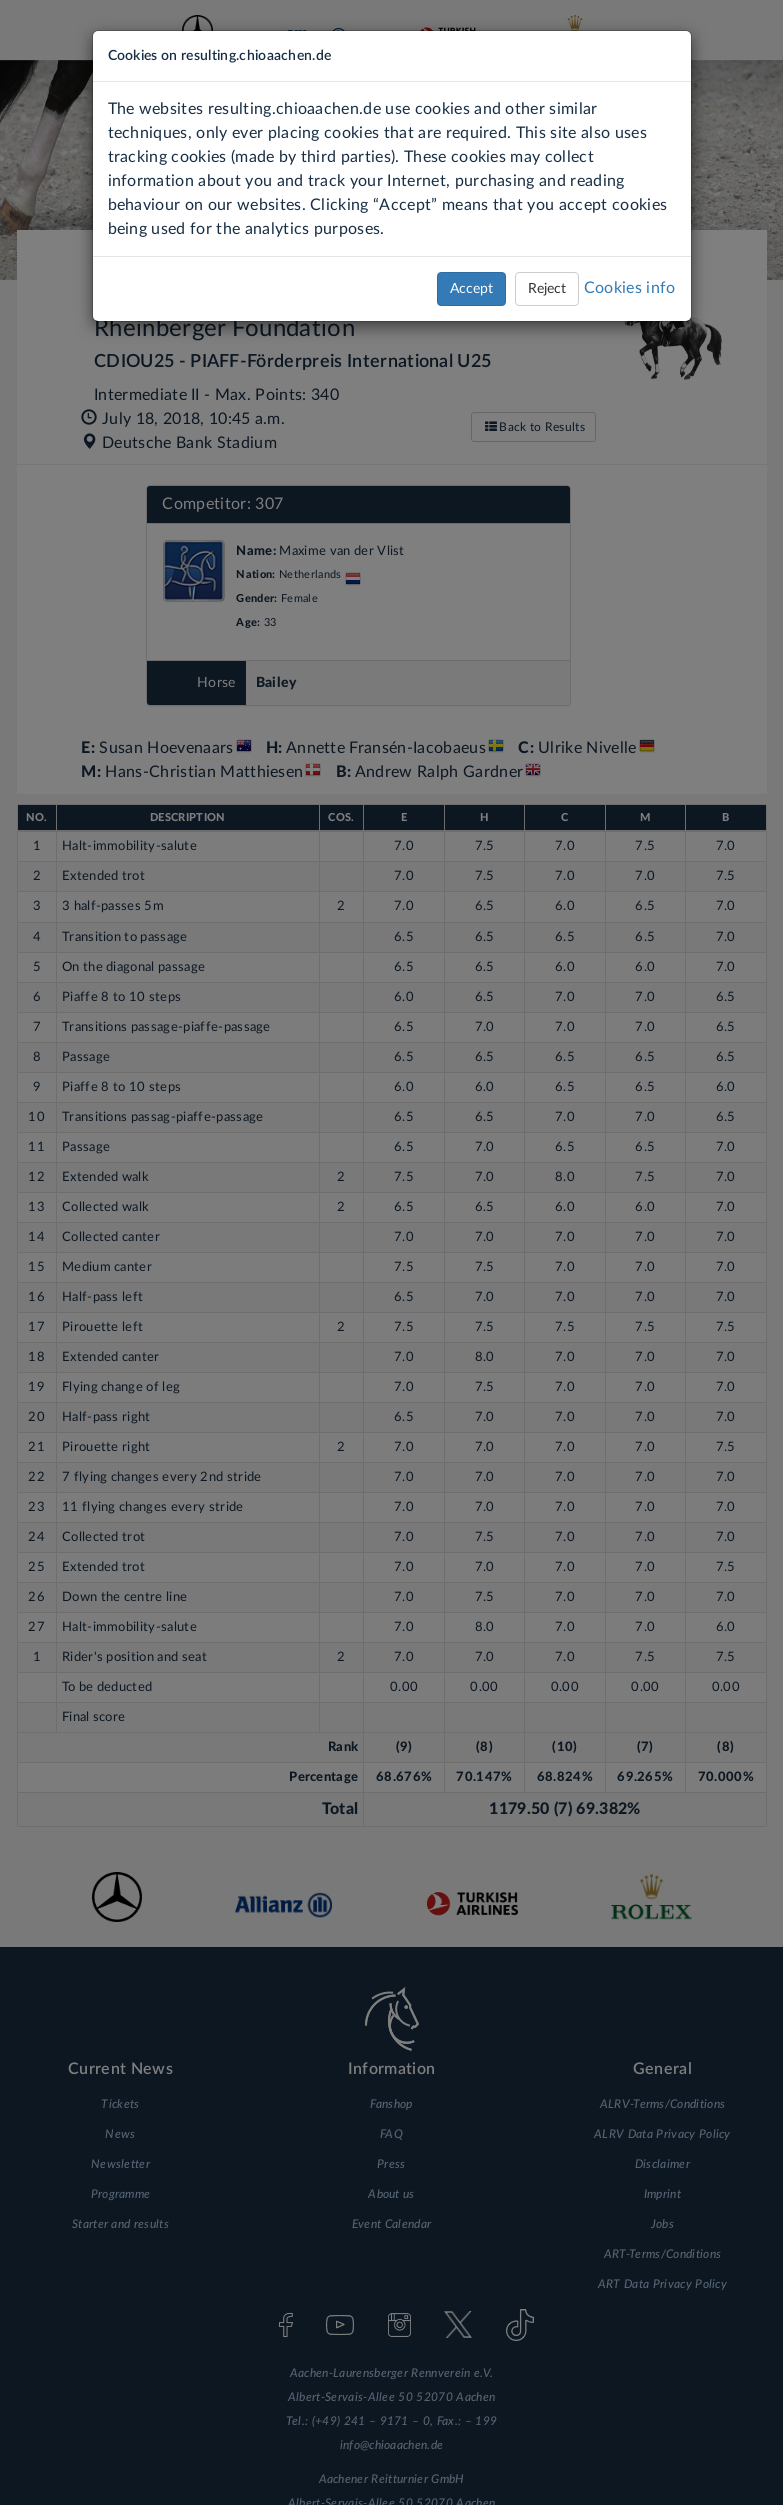 The height and width of the screenshot is (2505, 783). What do you see at coordinates (547, 289) in the screenshot?
I see `Reject` at bounding box center [547, 289].